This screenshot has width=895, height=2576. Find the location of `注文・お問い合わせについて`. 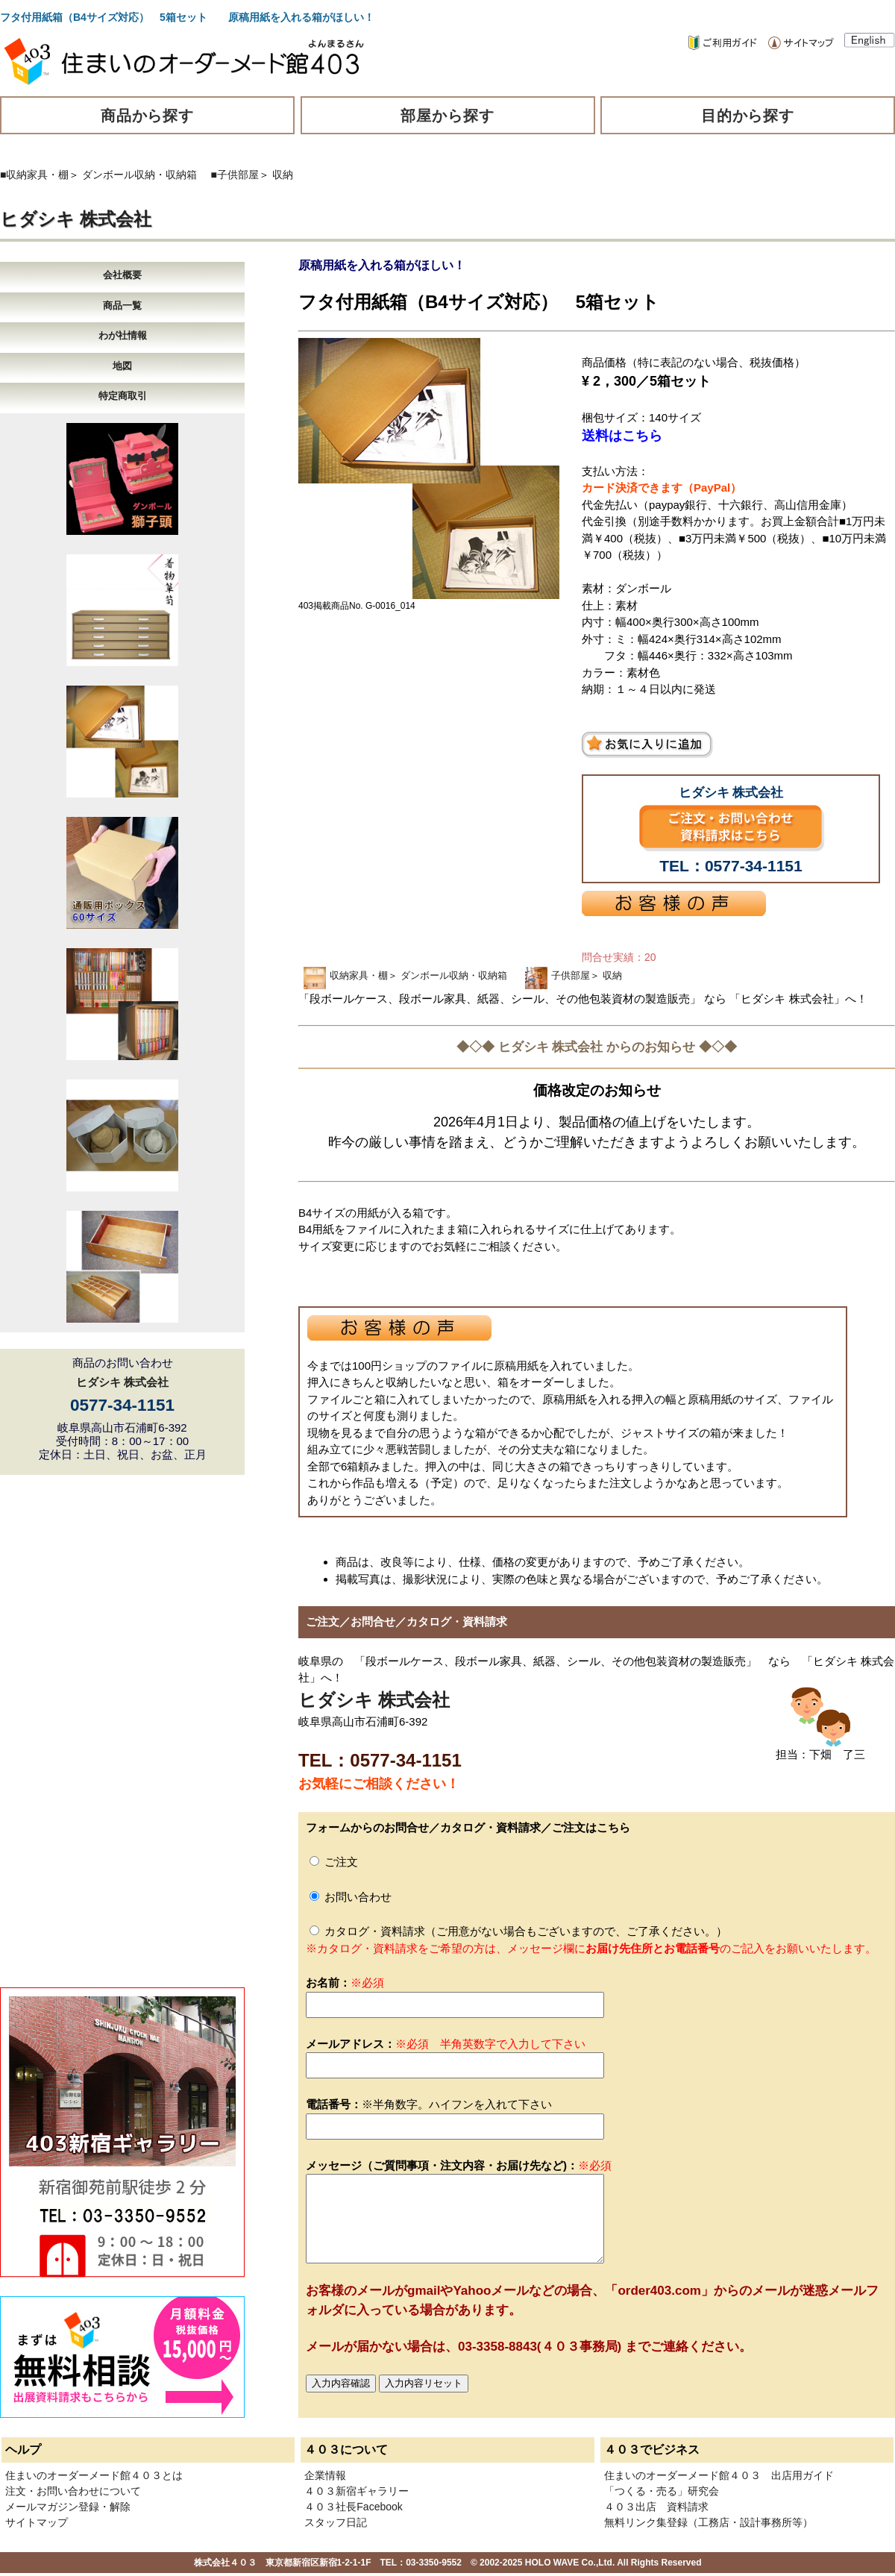

注文・お問い合わせについて is located at coordinates (73, 2491).